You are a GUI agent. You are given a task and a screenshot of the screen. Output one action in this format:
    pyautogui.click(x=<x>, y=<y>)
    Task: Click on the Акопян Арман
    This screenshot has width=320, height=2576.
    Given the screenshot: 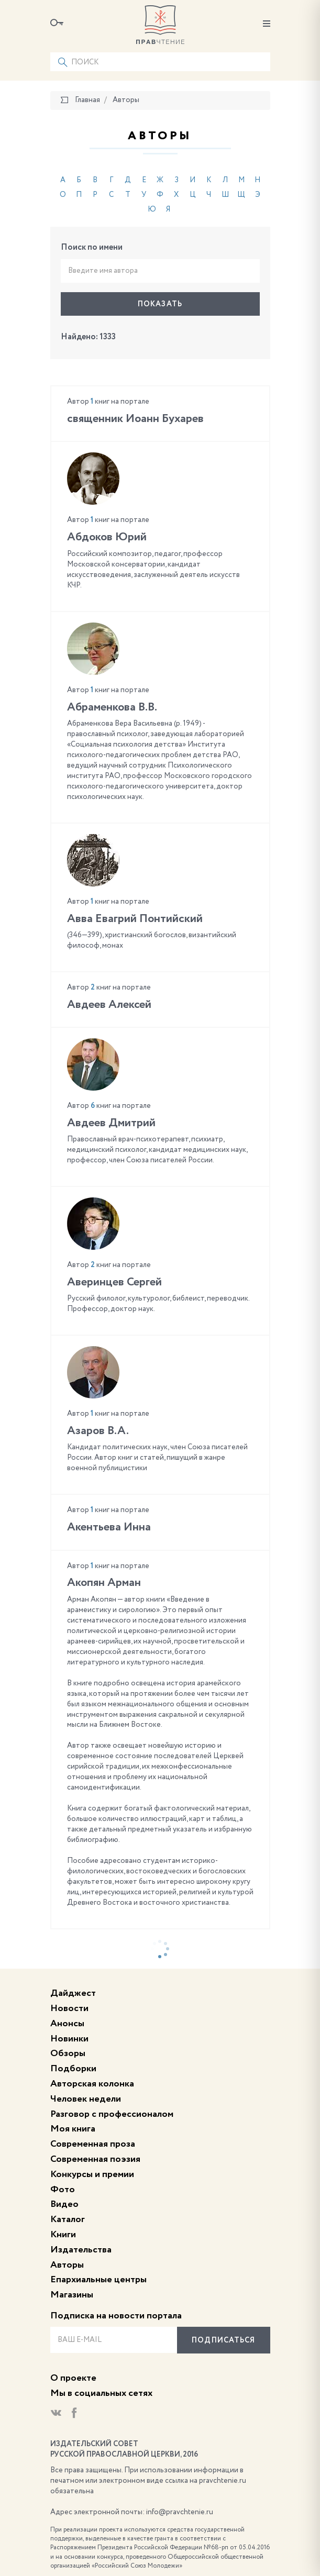 What is the action you would take?
    pyautogui.click(x=104, y=1583)
    